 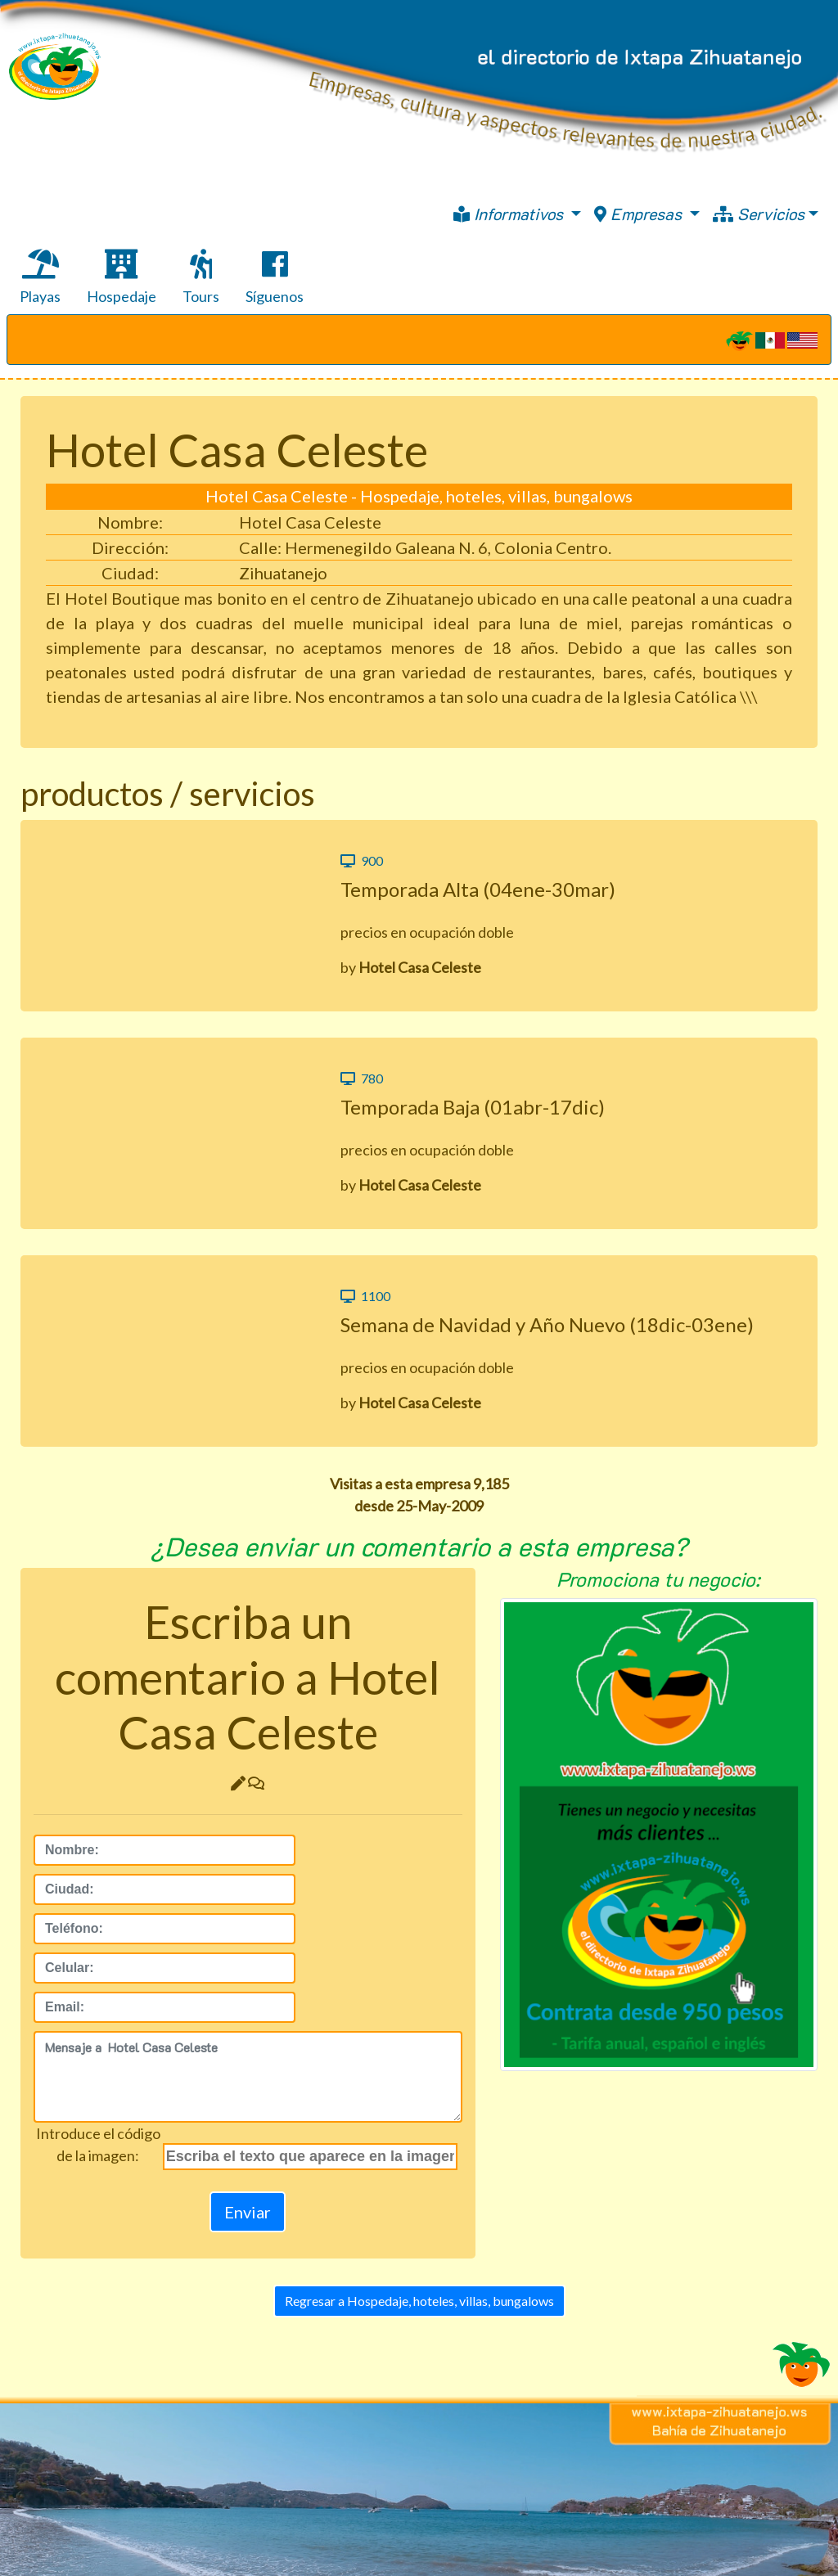 I want to click on Hospedaje [tab], so click(x=121, y=277).